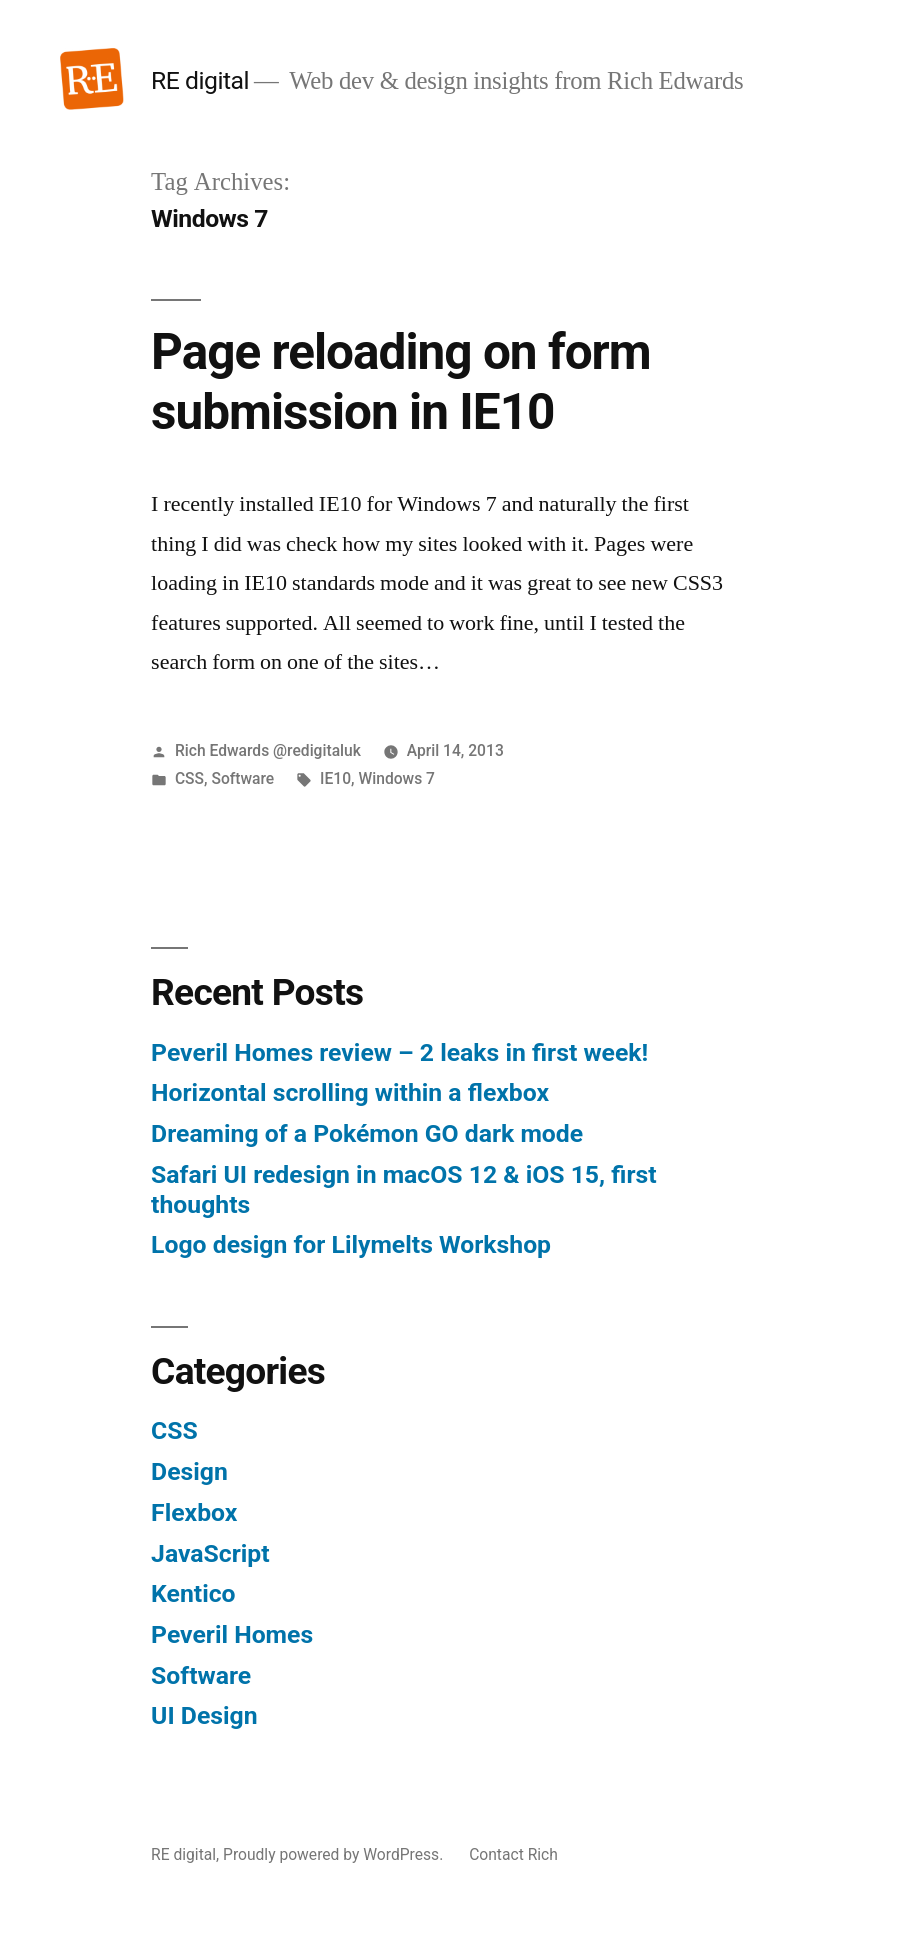 The width and height of the screenshot is (911, 1935). Describe the element at coordinates (335, 778) in the screenshot. I see `IE10` at that location.